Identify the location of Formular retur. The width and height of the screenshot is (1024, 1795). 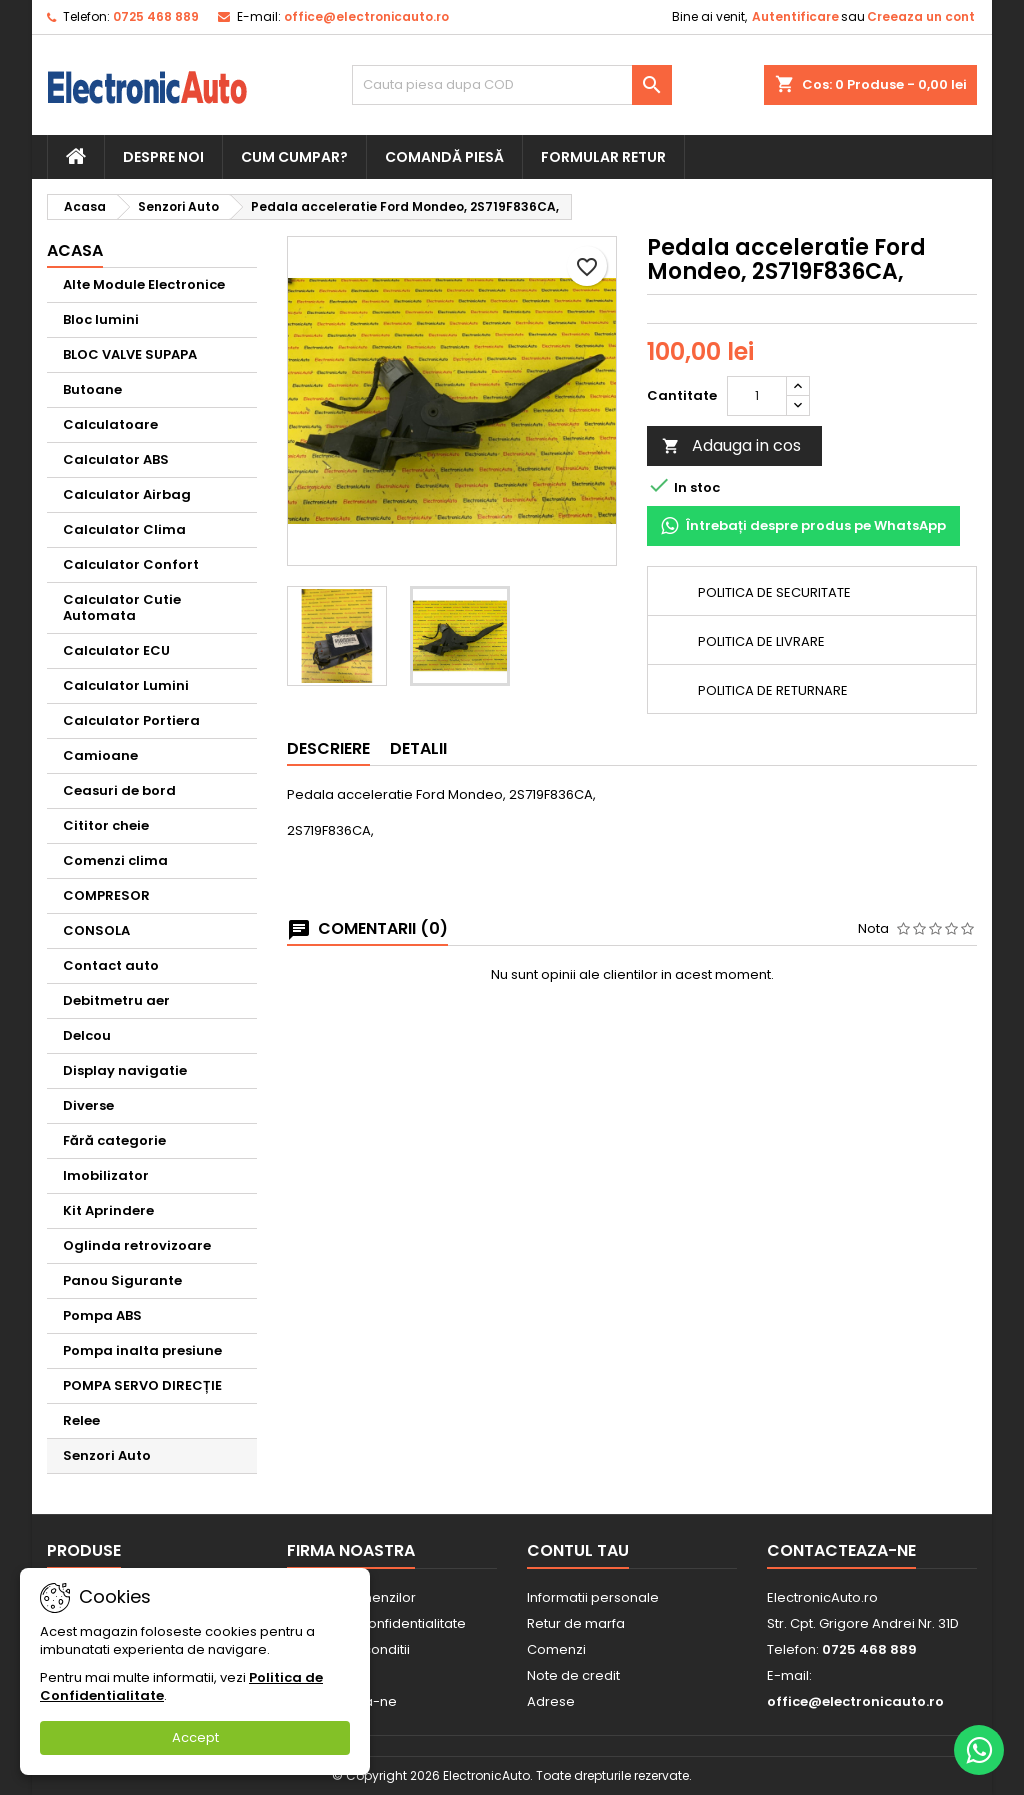
(603, 157).